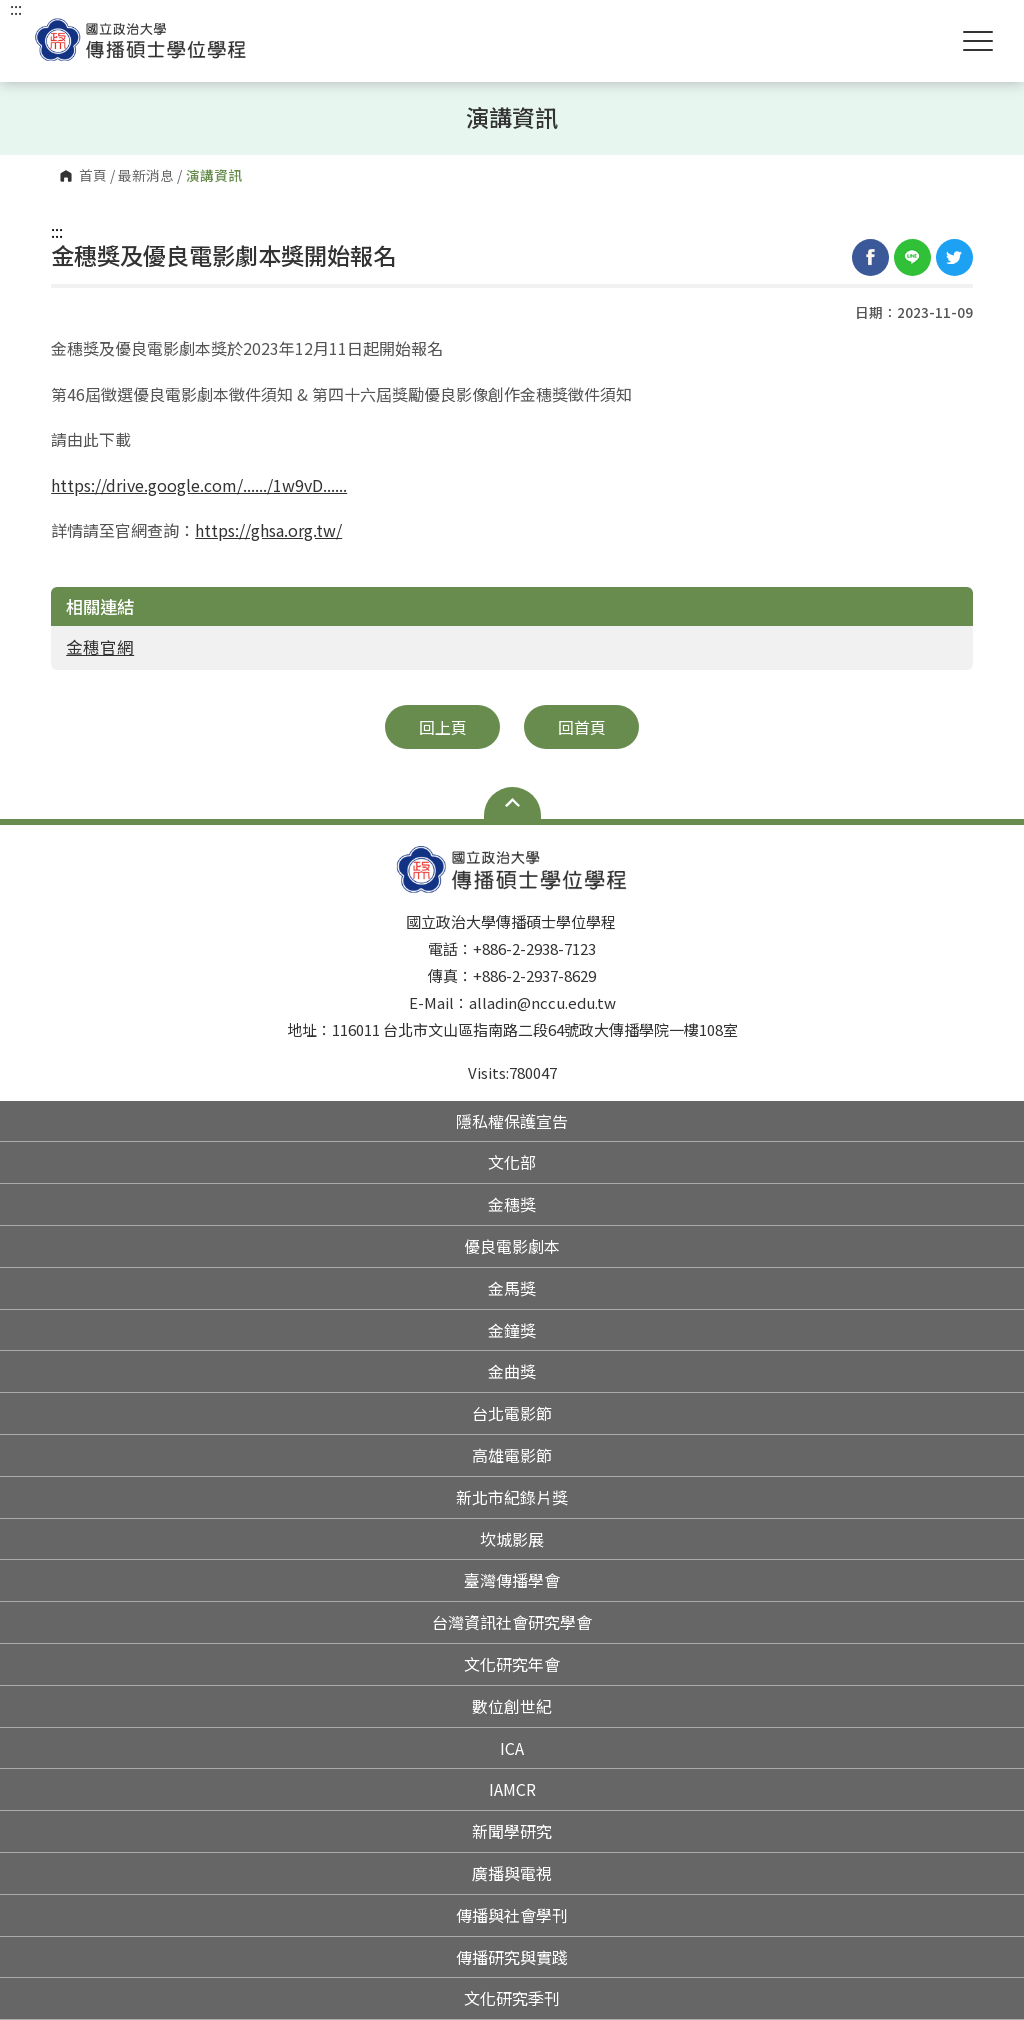  Describe the element at coordinates (93, 176) in the screenshot. I see `首頁` at that location.